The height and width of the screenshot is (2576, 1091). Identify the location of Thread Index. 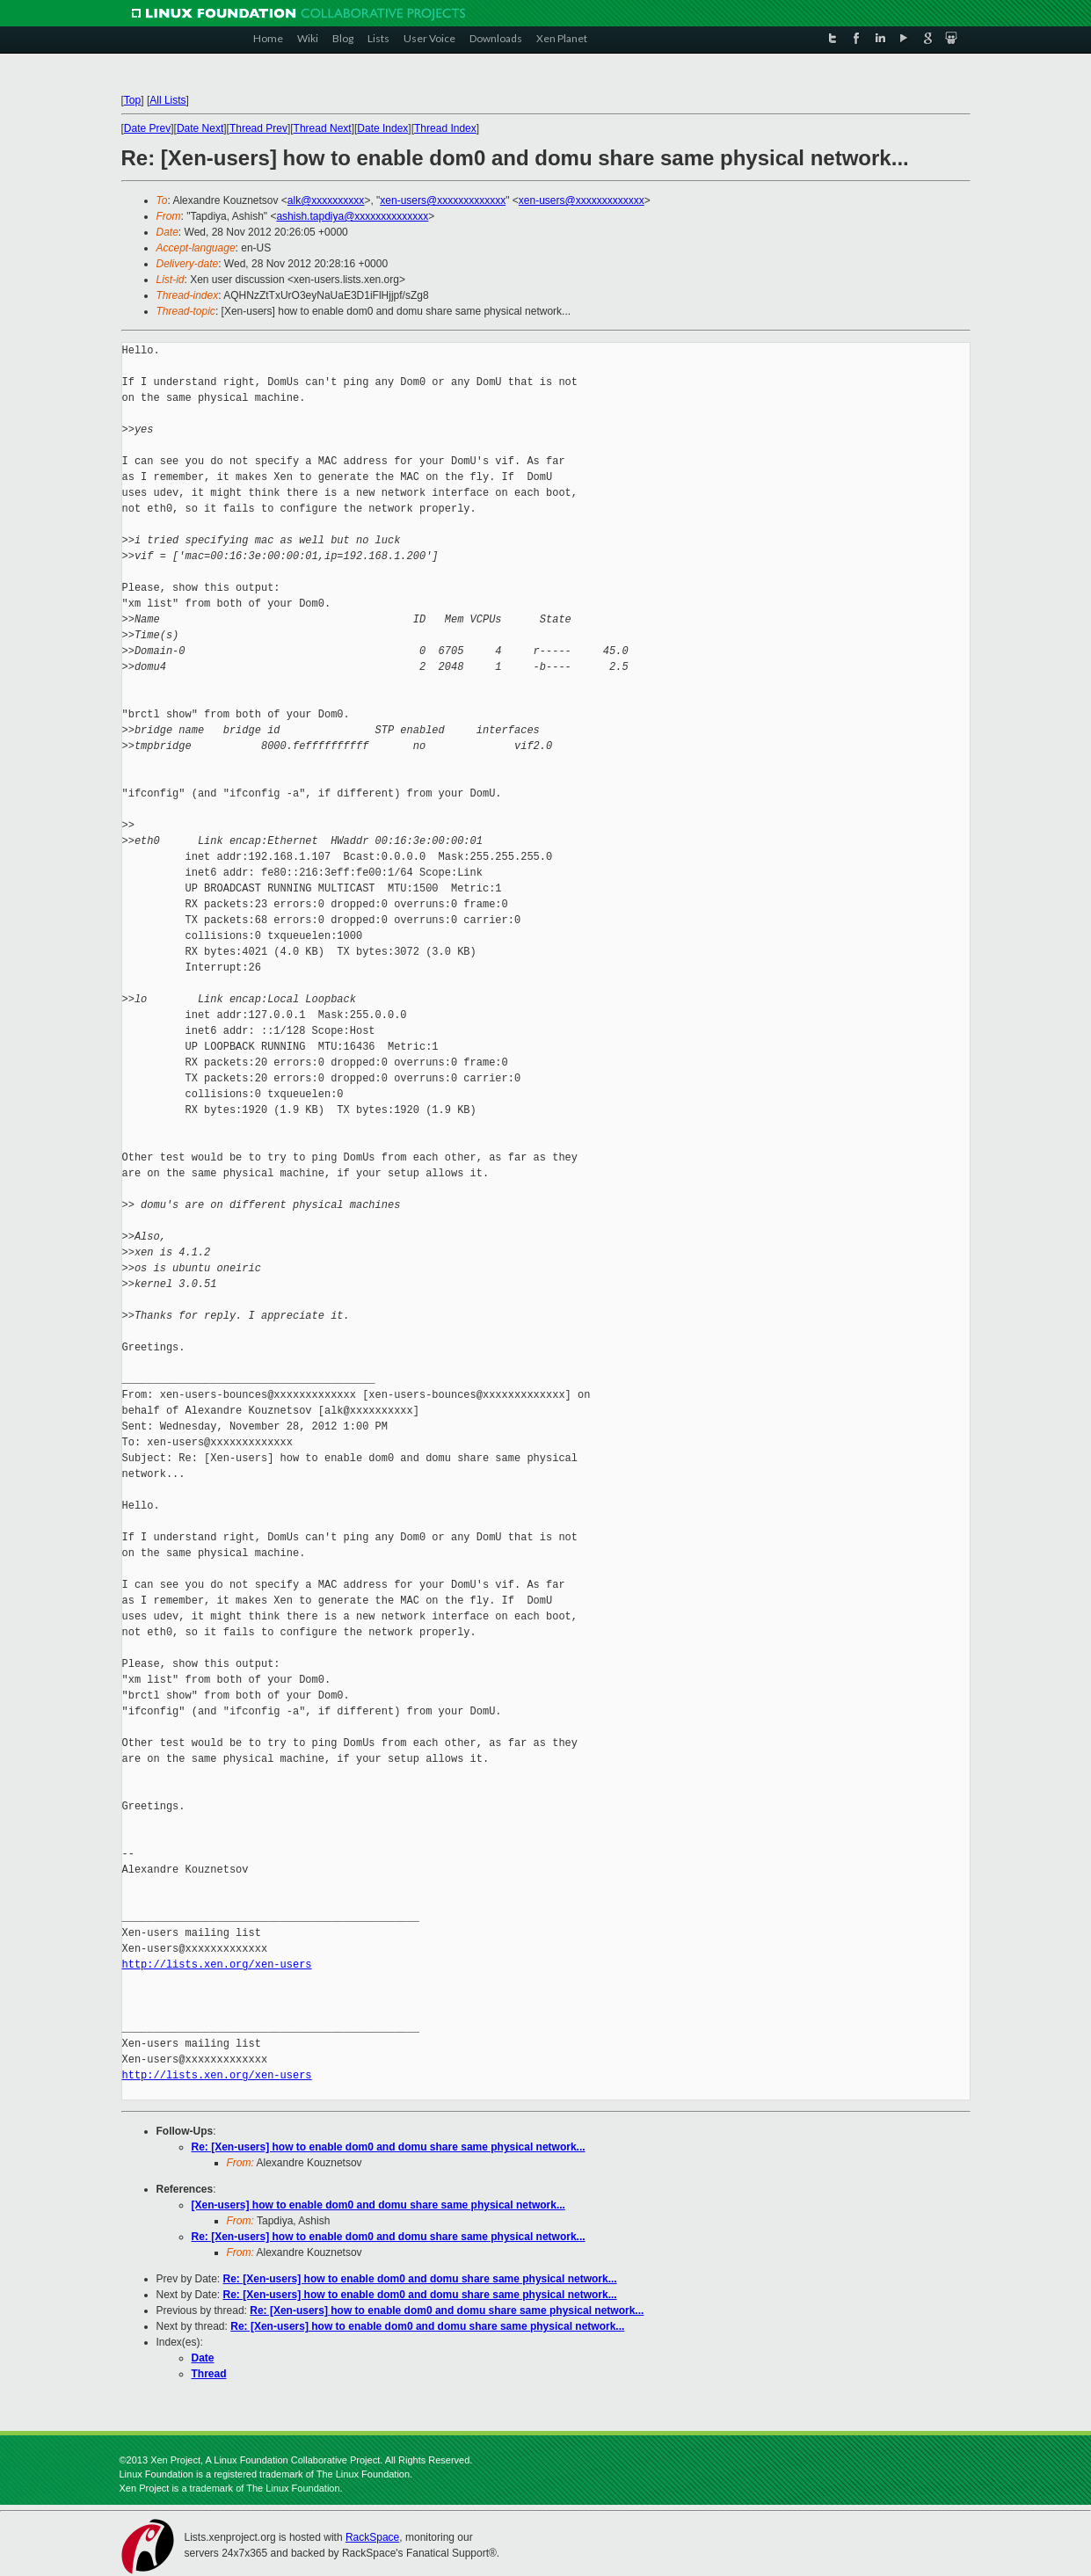
(445, 128).